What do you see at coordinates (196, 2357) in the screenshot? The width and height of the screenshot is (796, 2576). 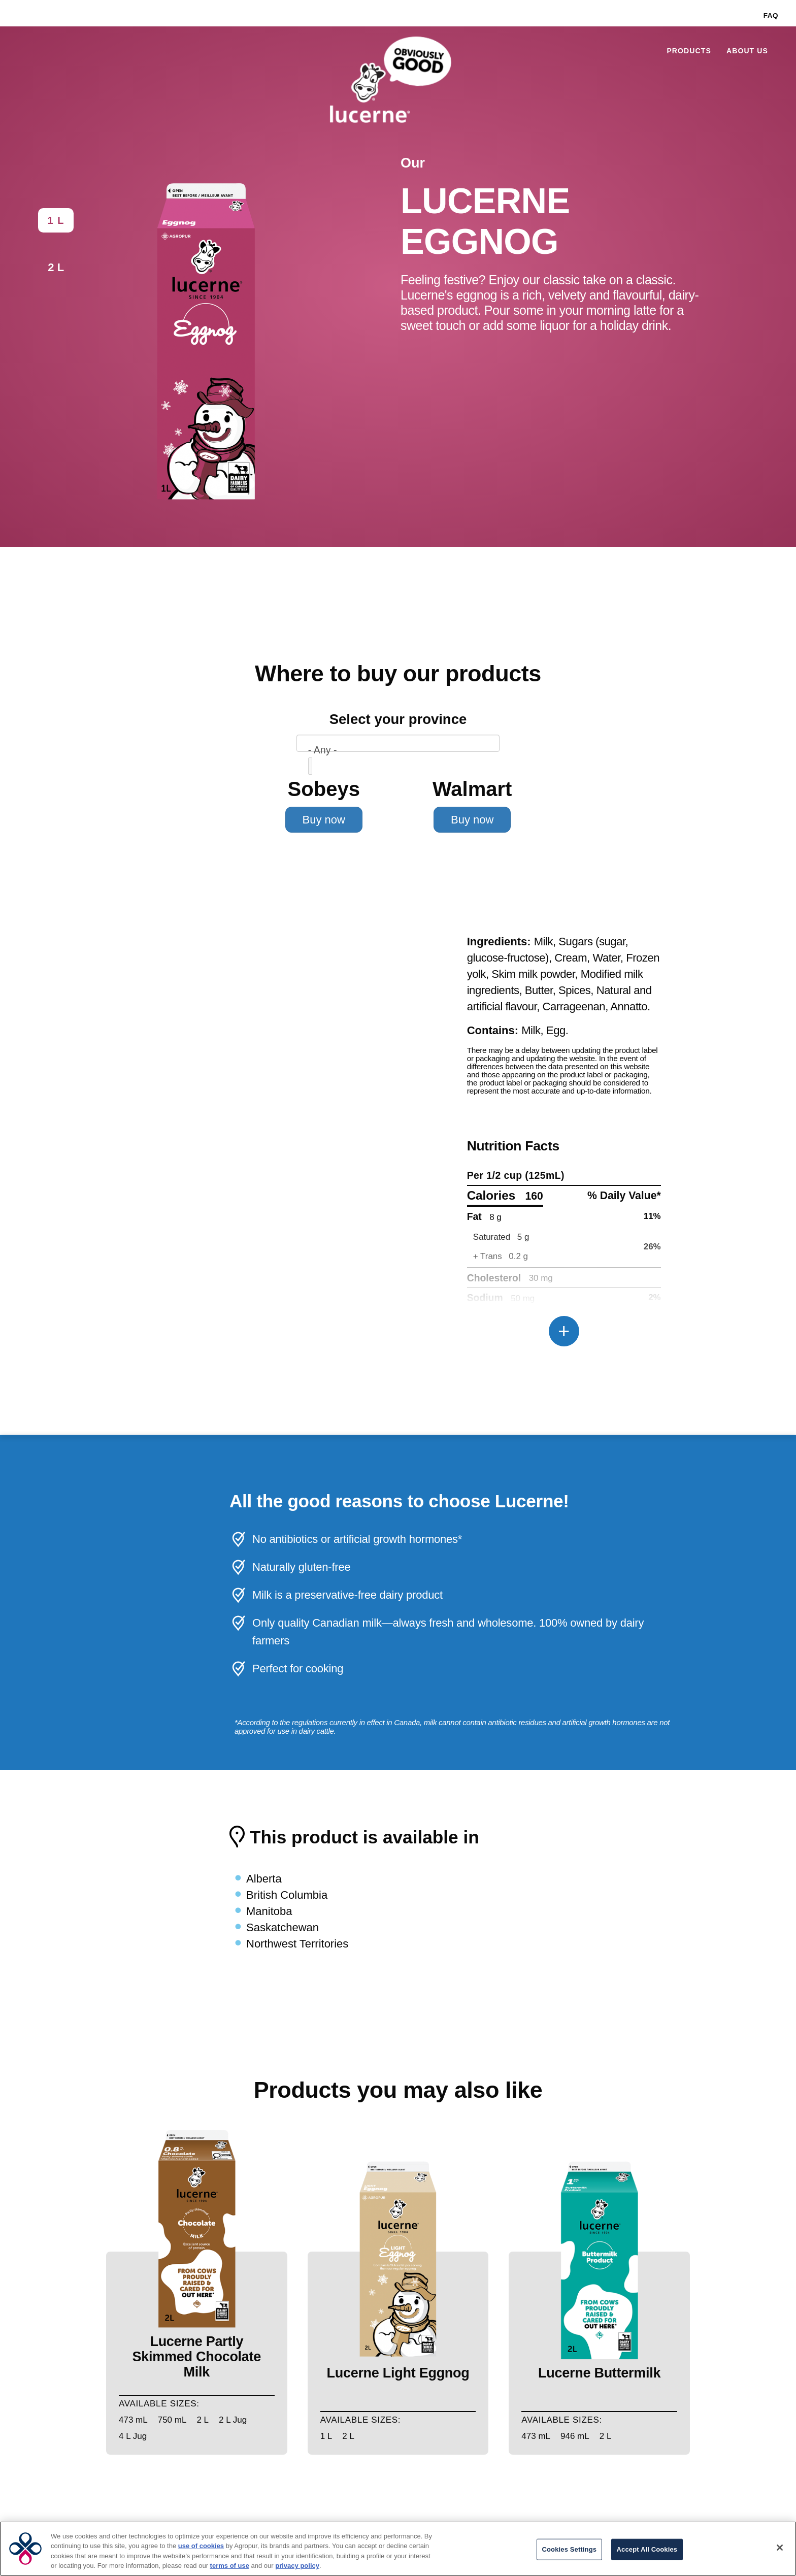 I see `Lucerne Partly Skimmed Chocolate Milk` at bounding box center [196, 2357].